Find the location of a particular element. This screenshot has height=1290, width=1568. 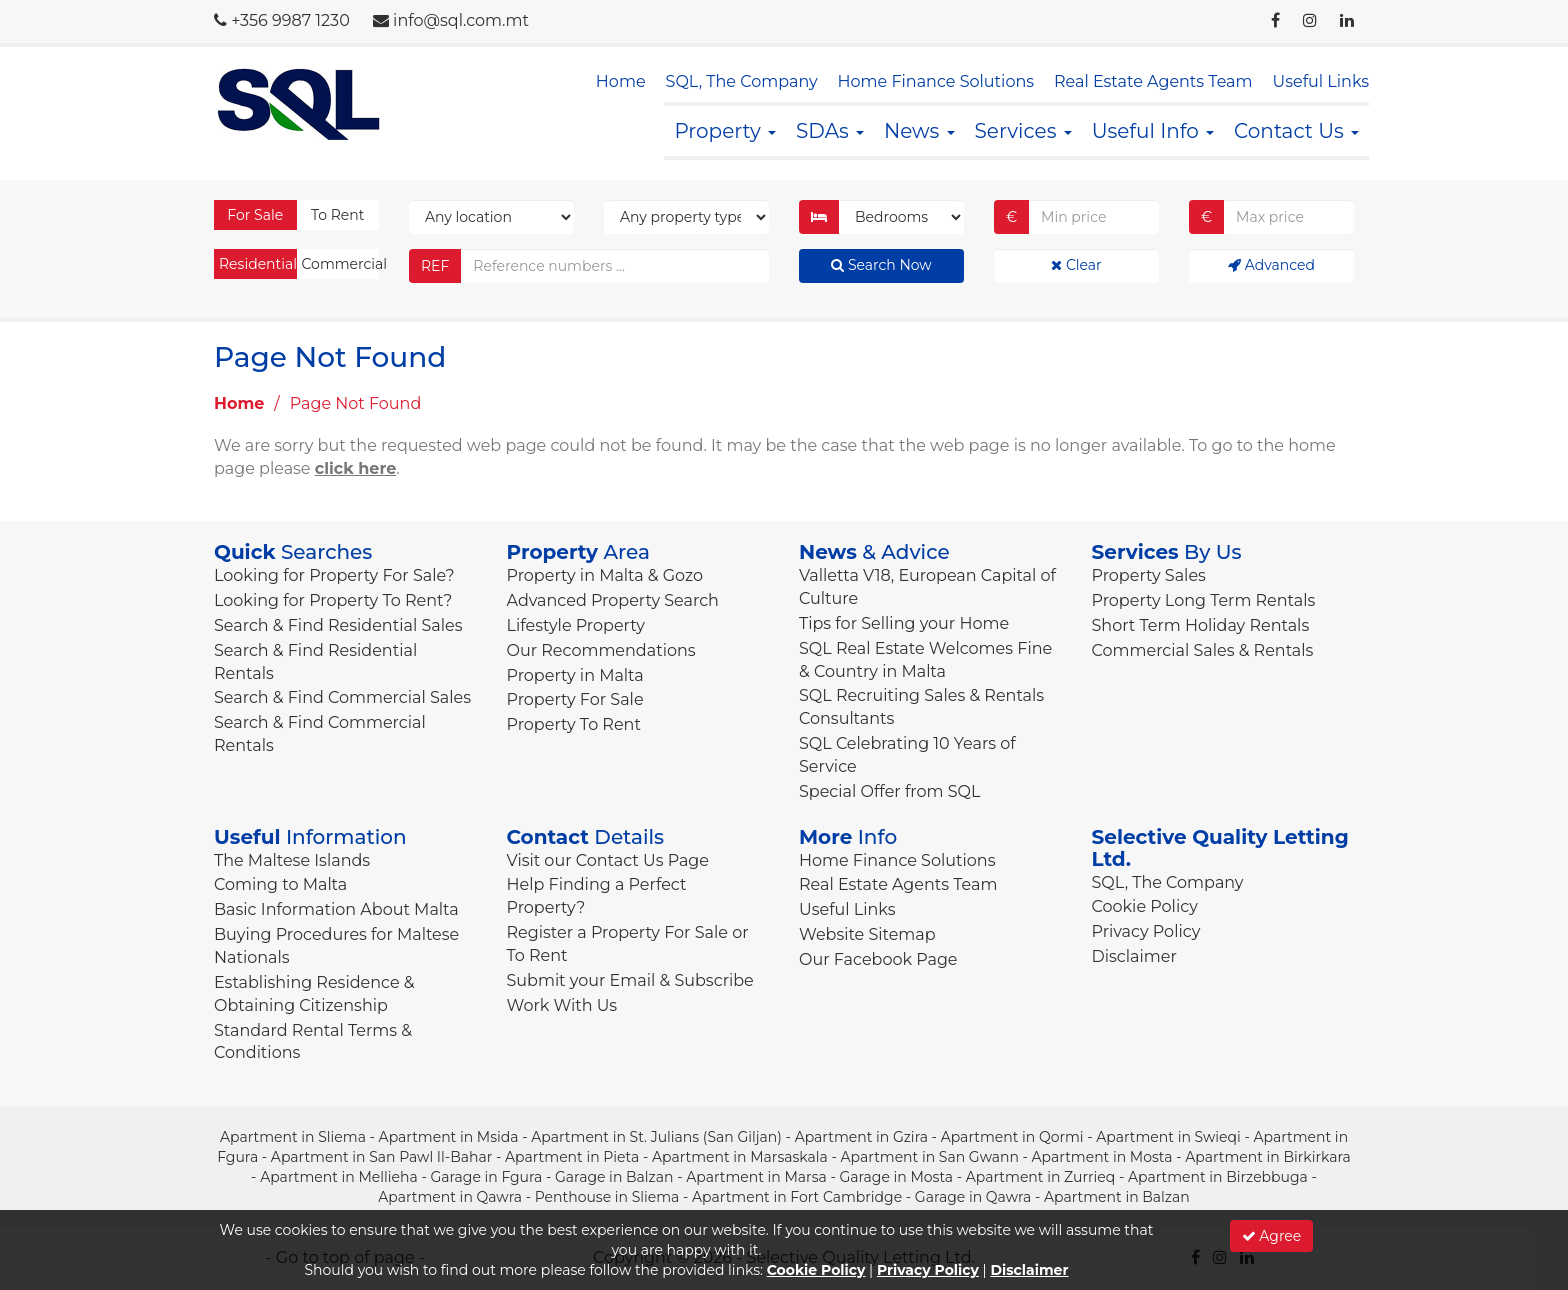

Apartment in Pieta is located at coordinates (572, 1157).